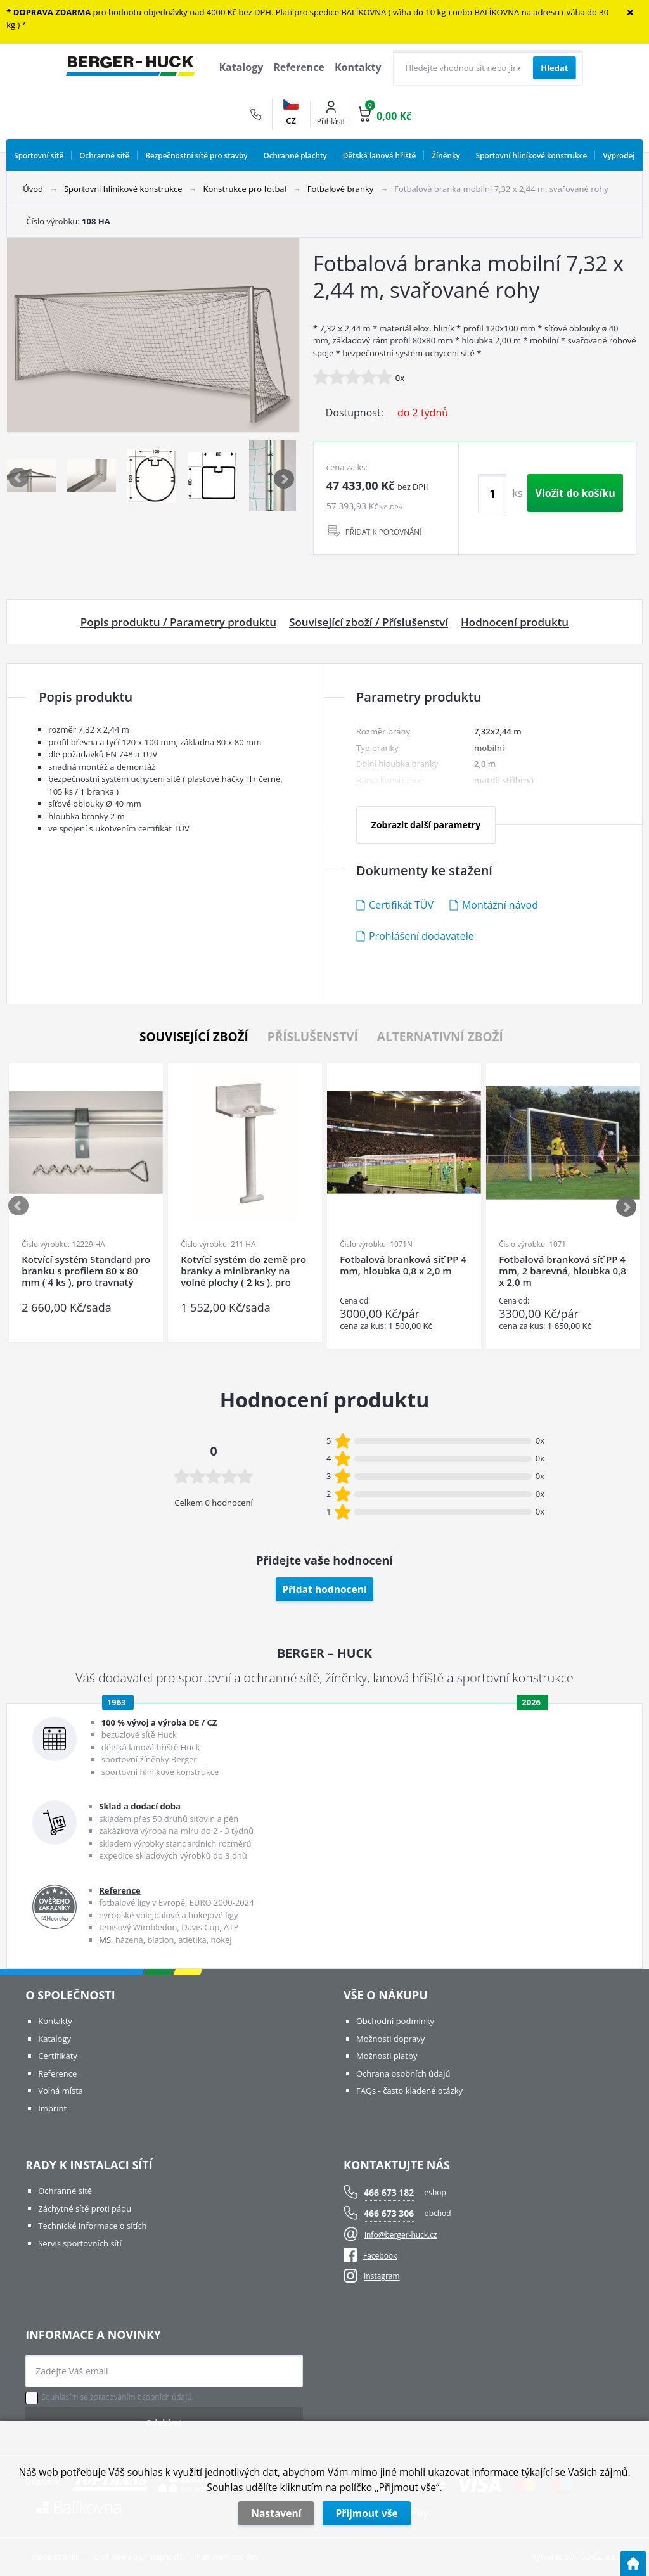 Image resolution: width=649 pixels, height=2576 pixels. I want to click on Kotvící systém Standard pro branku s profilem 80 x 80 mm ( 4 ks ), pro travnatý povrch, so click(86, 1270).